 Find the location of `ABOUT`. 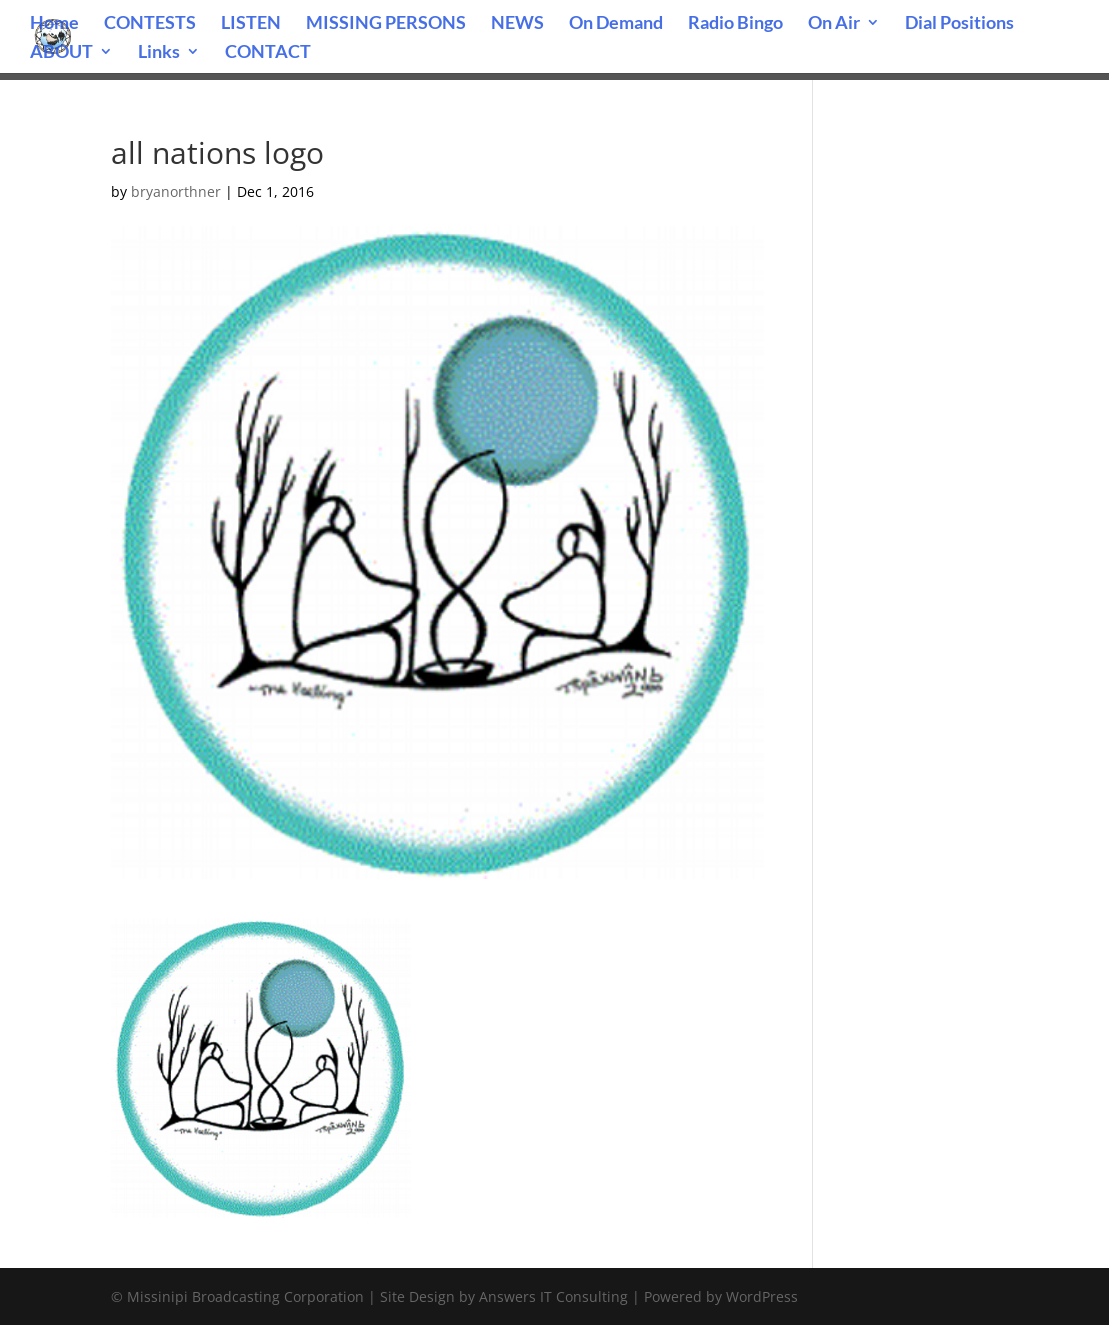

ABOUT is located at coordinates (61, 53).